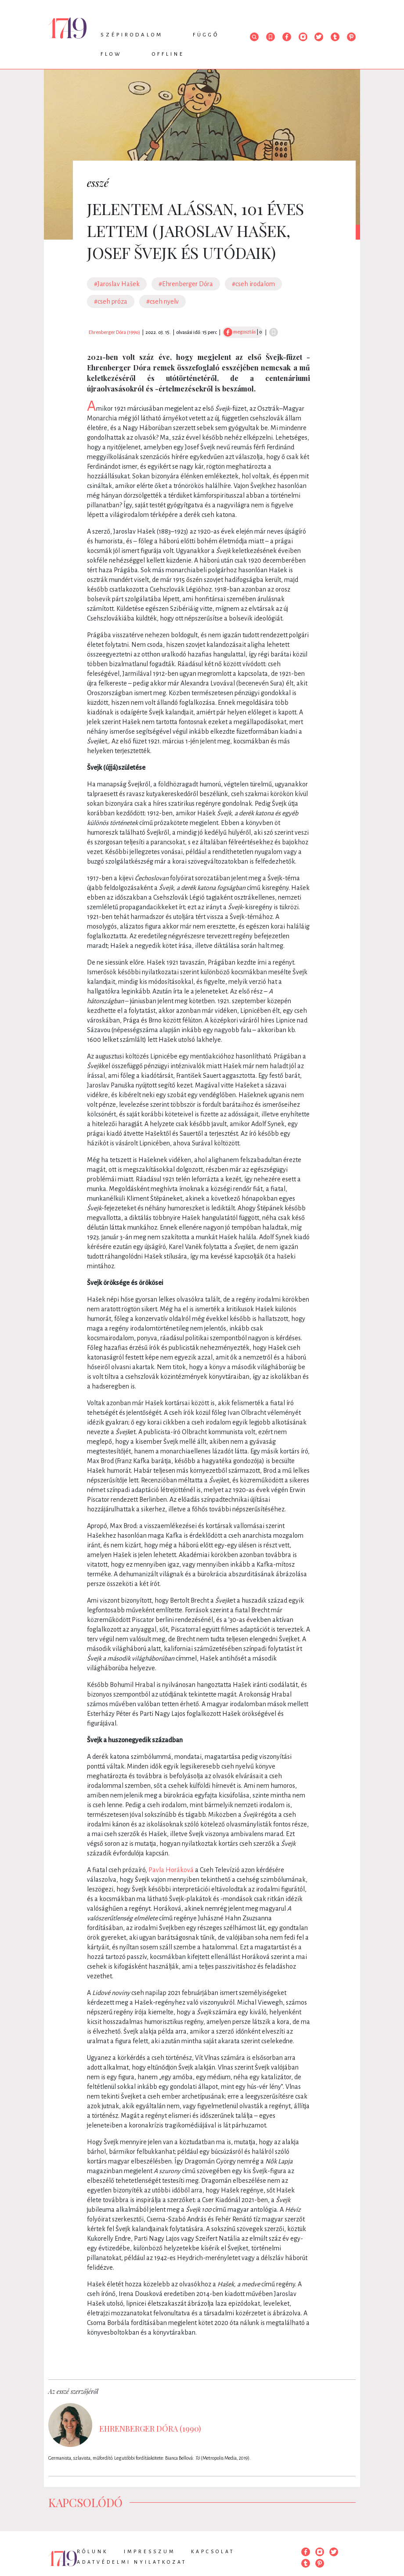  I want to click on Kapcsolat, so click(212, 2551).